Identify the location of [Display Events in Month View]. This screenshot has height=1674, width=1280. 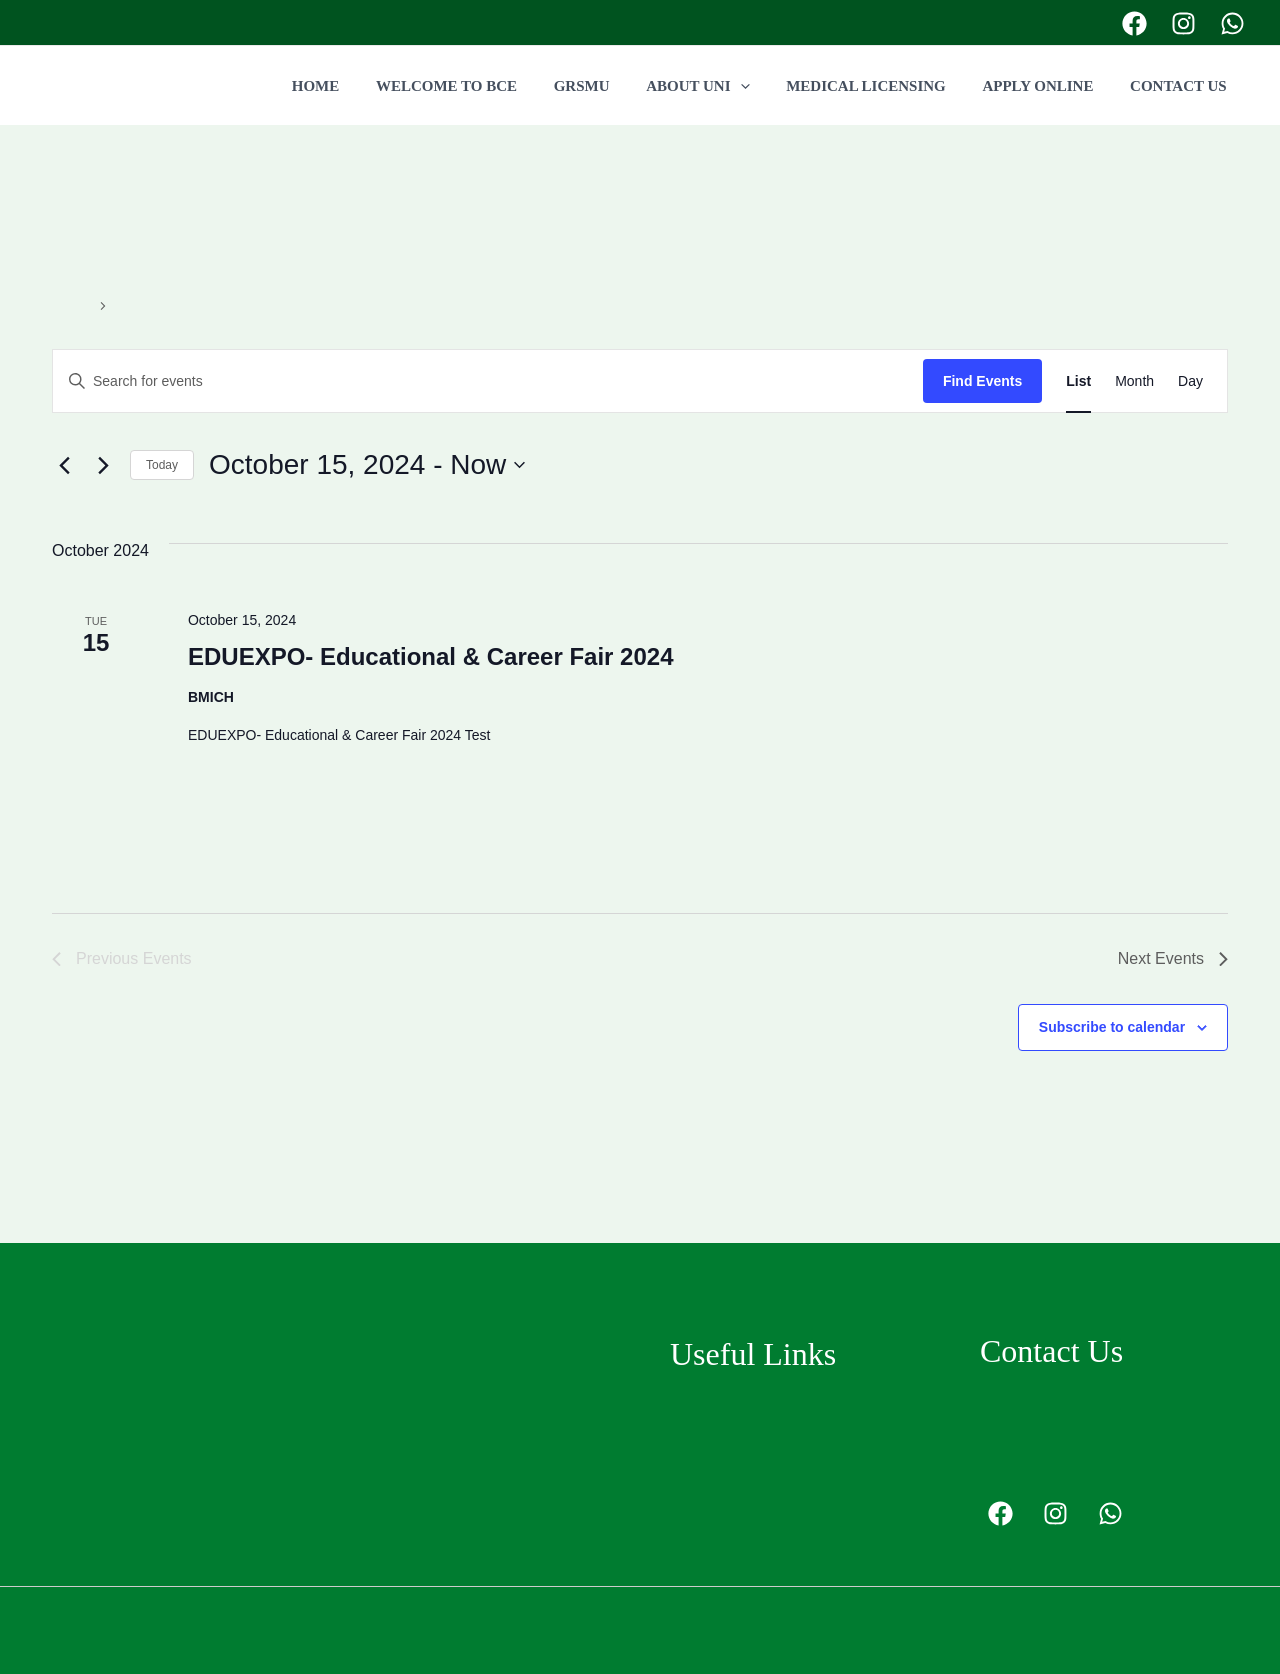
(1134, 381).